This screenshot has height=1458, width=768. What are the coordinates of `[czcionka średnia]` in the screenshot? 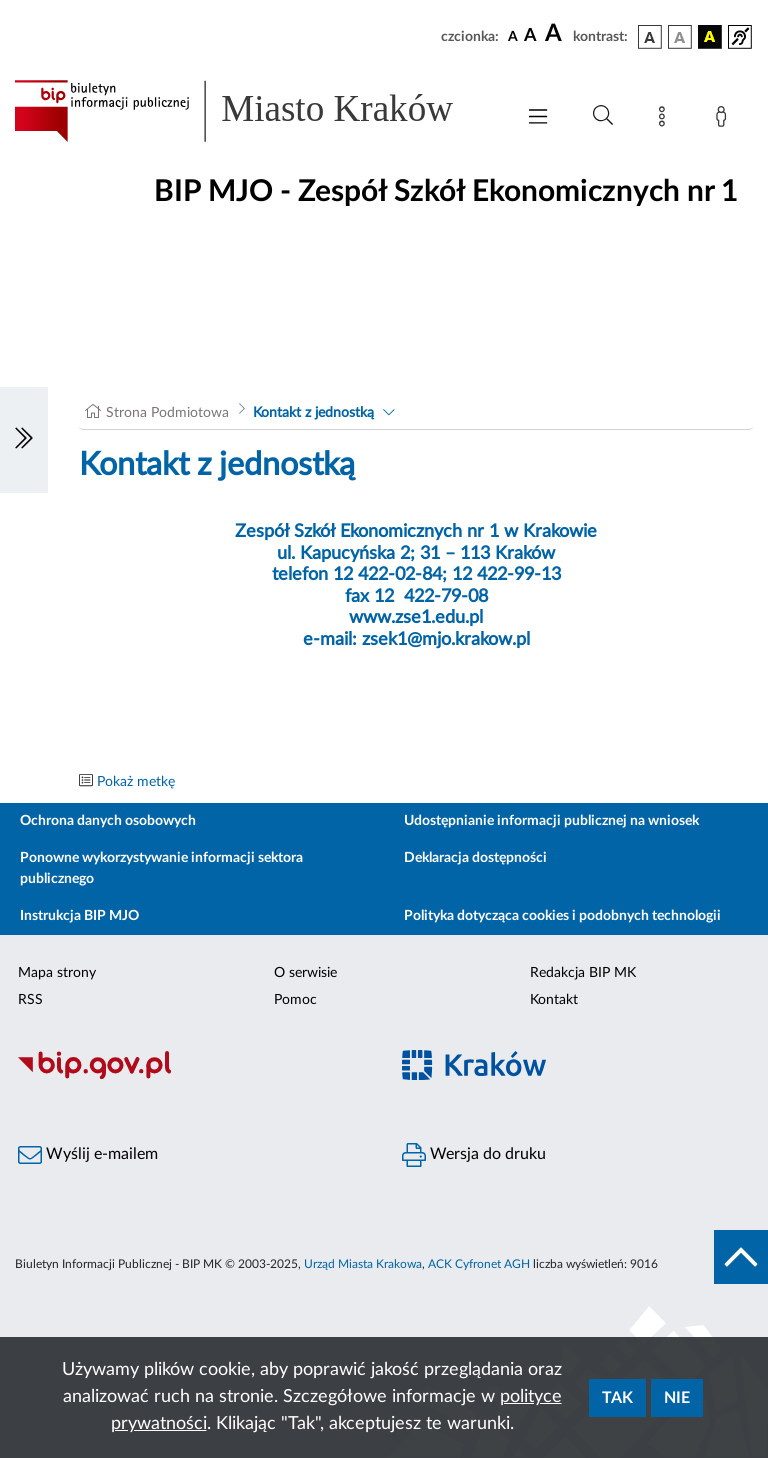 It's located at (530, 36).